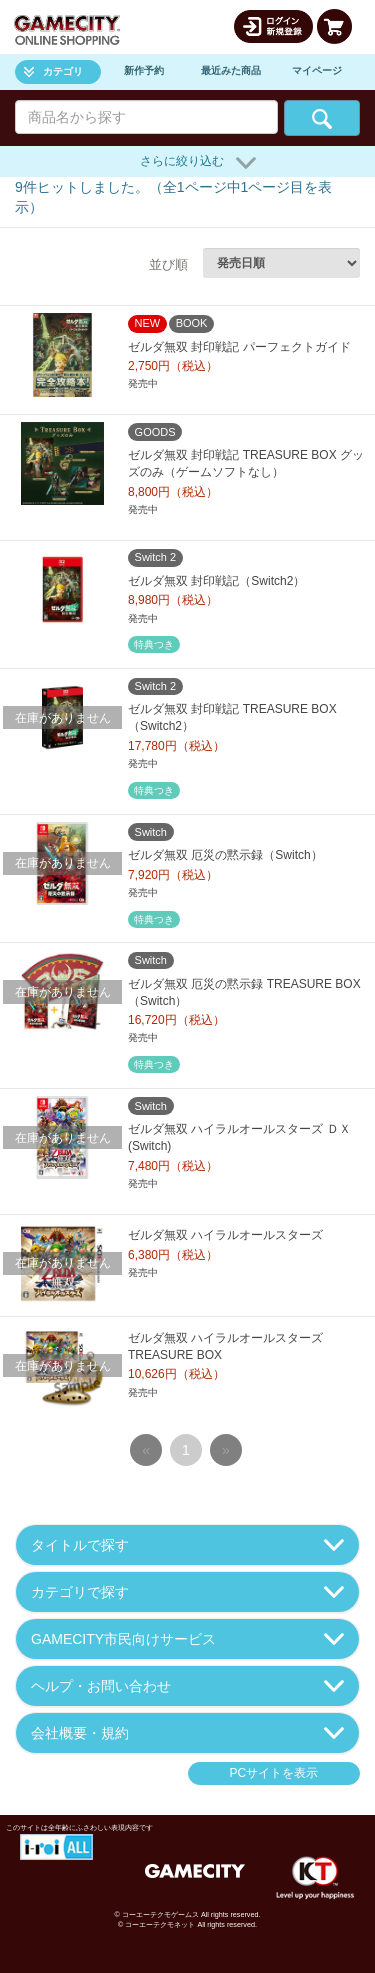 The image size is (375, 1973). Describe the element at coordinates (187, 1592) in the screenshot. I see `カテゴリで探す` at that location.